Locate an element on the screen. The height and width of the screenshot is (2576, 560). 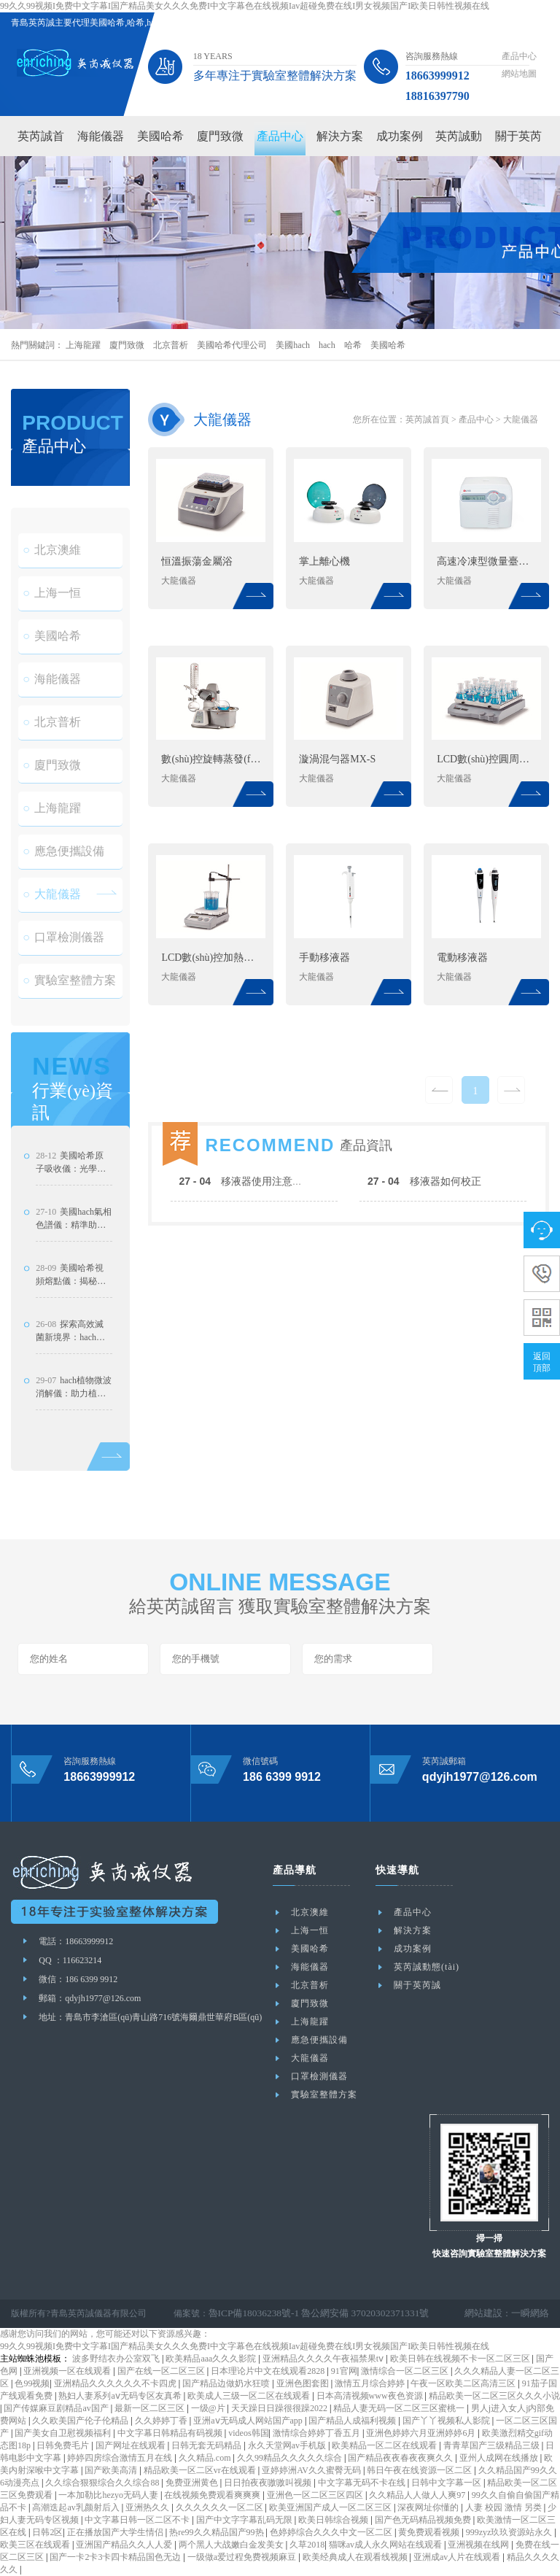
欧美精品一区二区在线观看 is located at coordinates (385, 2445).